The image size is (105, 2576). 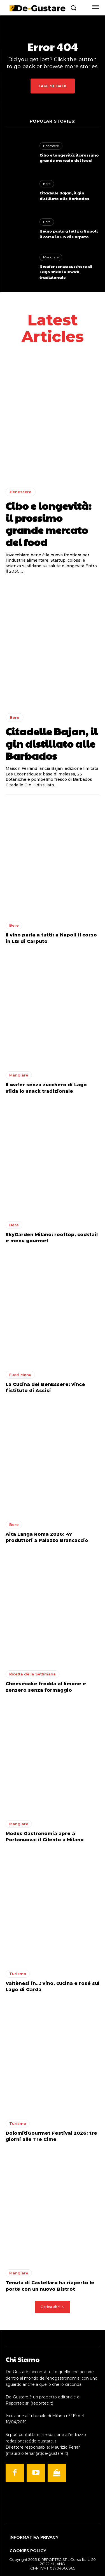 I want to click on Mangiare, so click(x=51, y=257).